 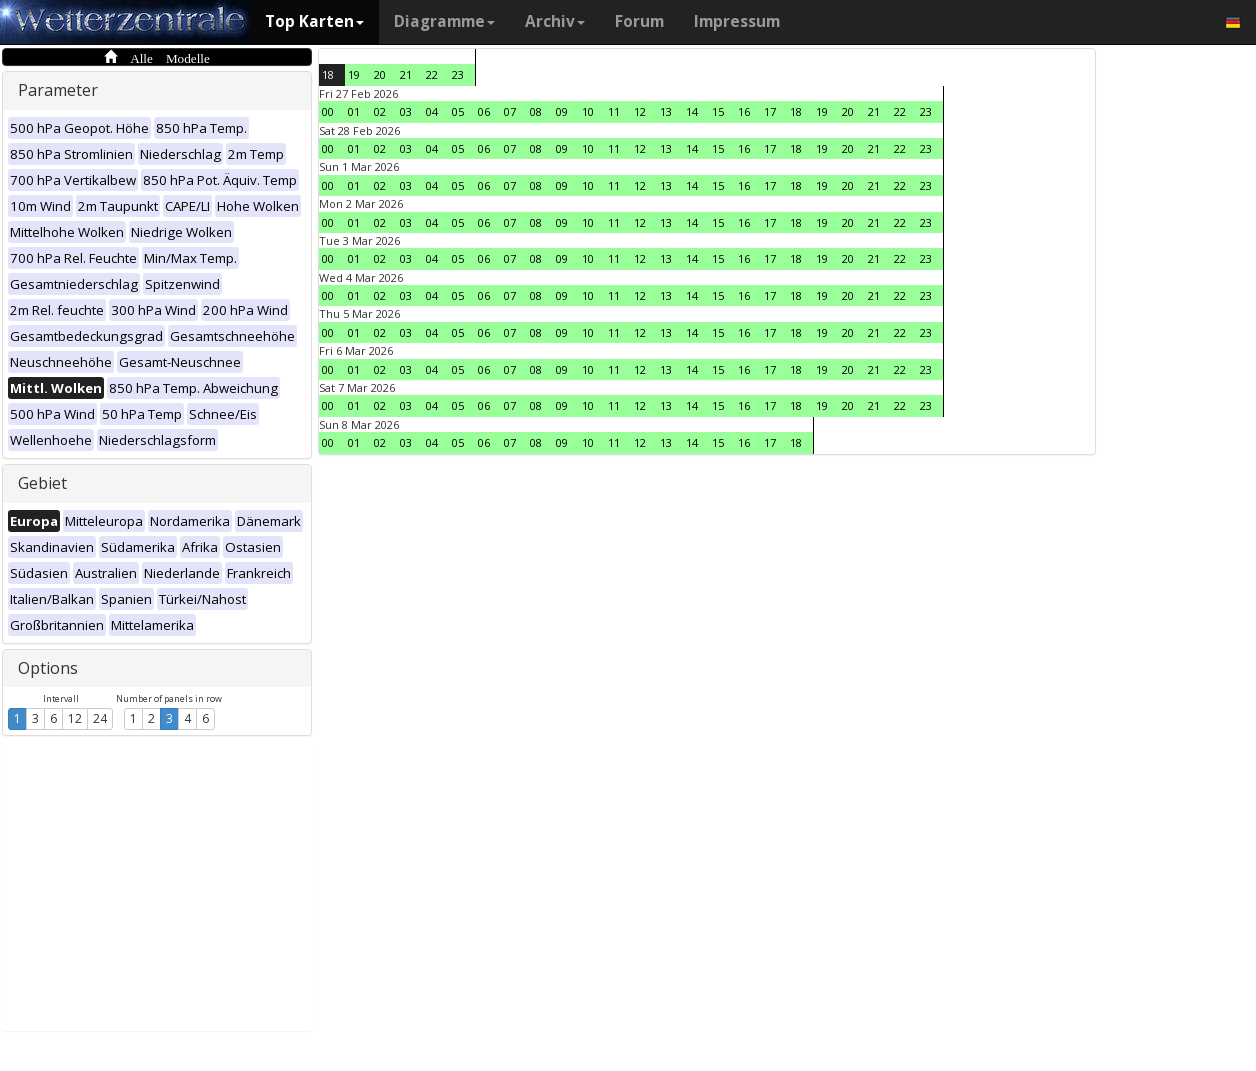 What do you see at coordinates (770, 111) in the screenshot?
I see `17` at bounding box center [770, 111].